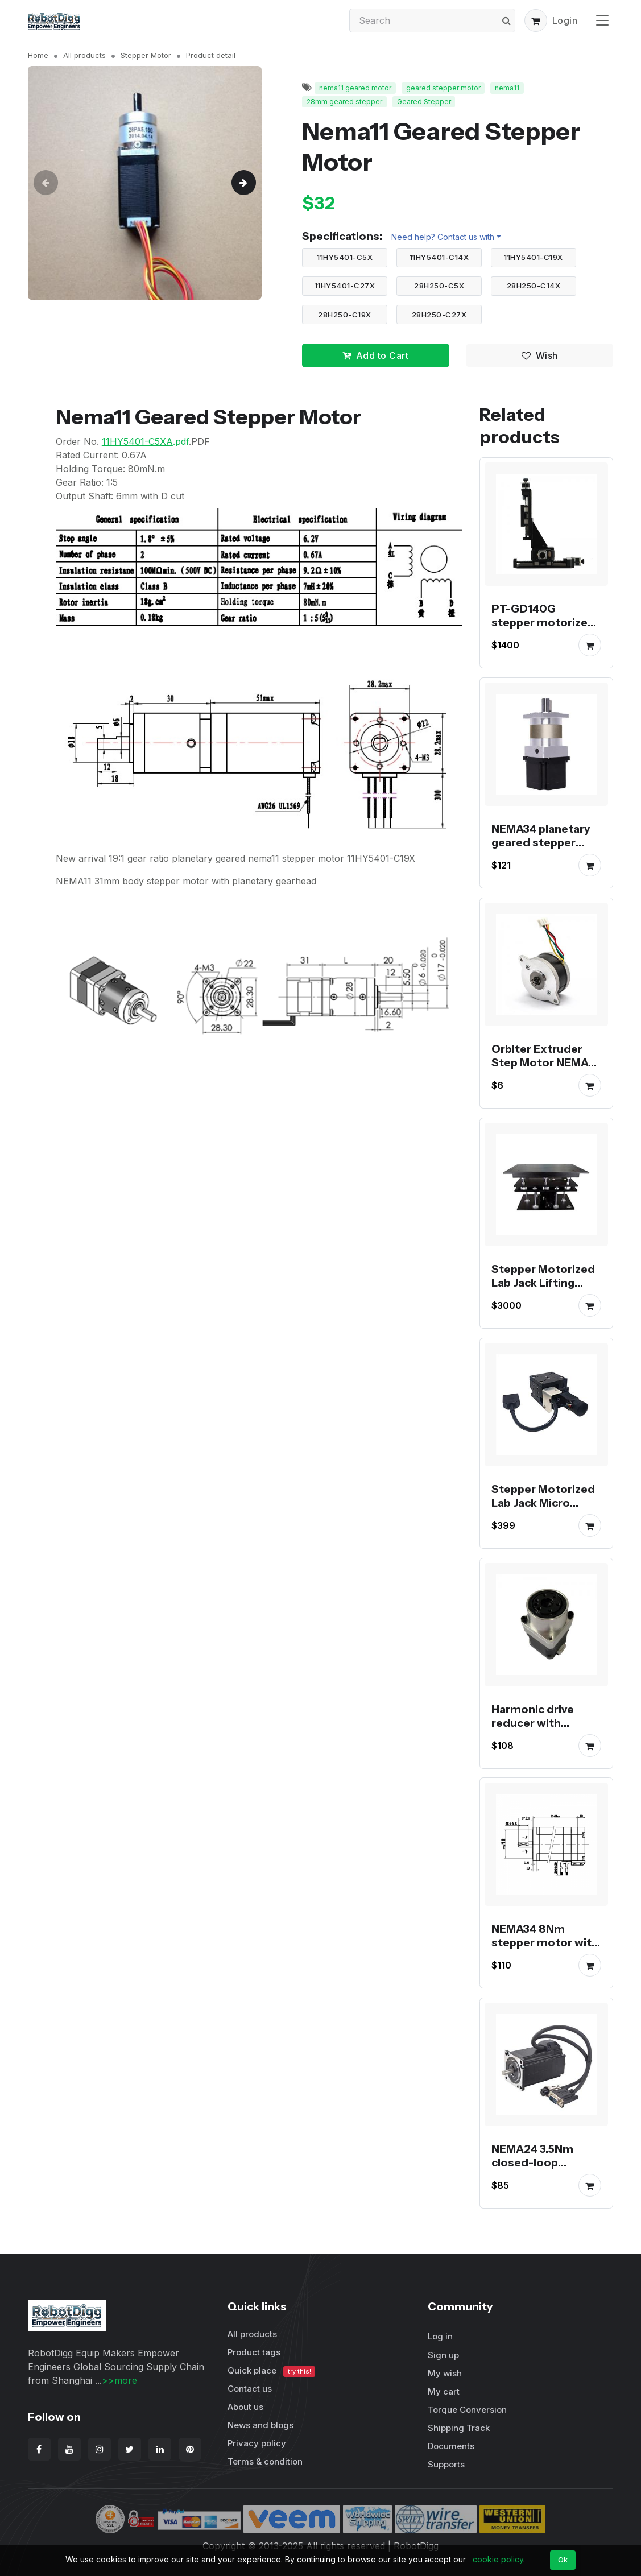 The height and width of the screenshot is (2576, 641). I want to click on NEMA24 3.5Nm closed-loop stepper motor with encoder, so click(544, 2169).